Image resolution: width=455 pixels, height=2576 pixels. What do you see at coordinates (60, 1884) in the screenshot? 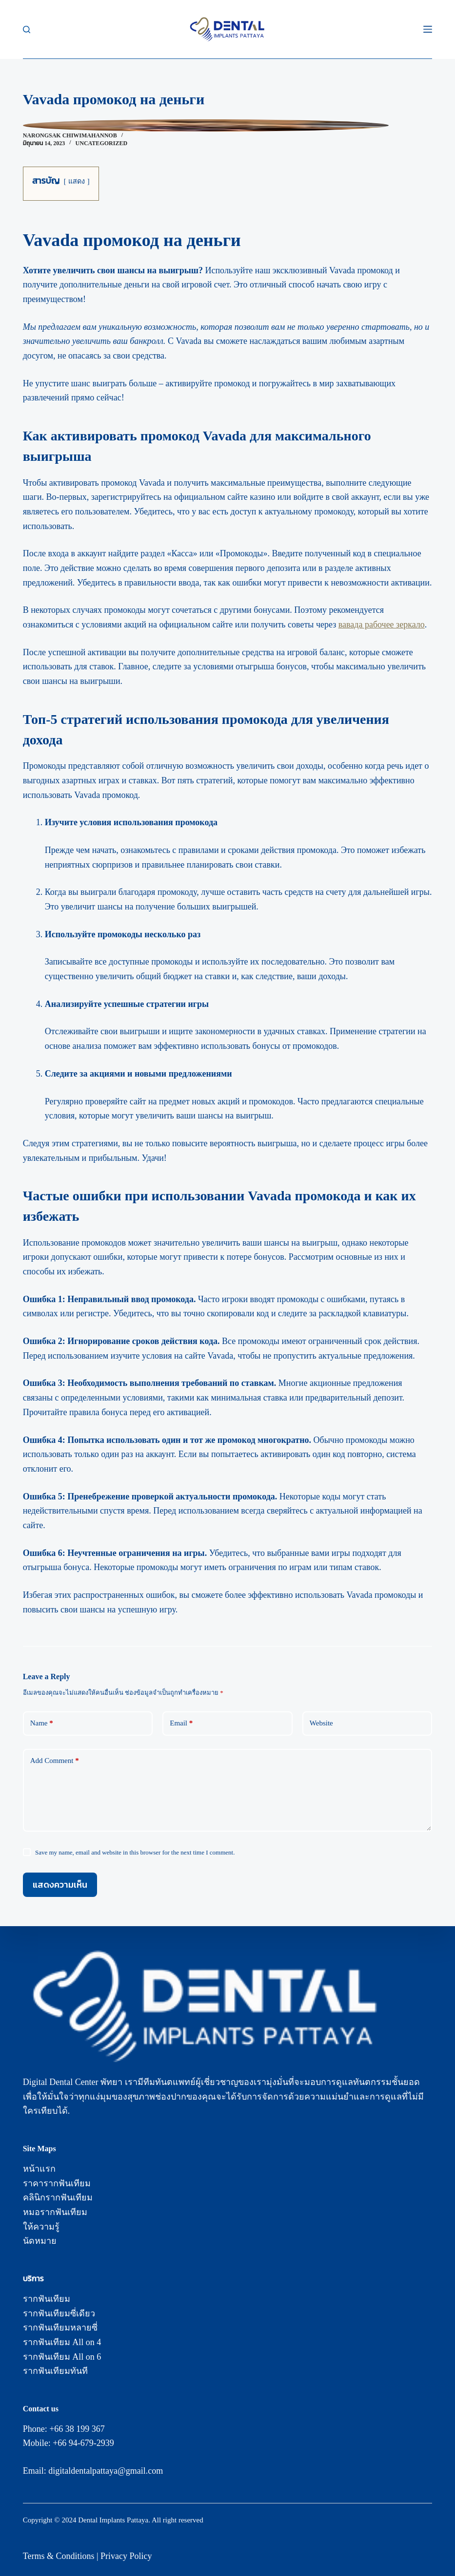
I see `แสดงความเห็น` at bounding box center [60, 1884].